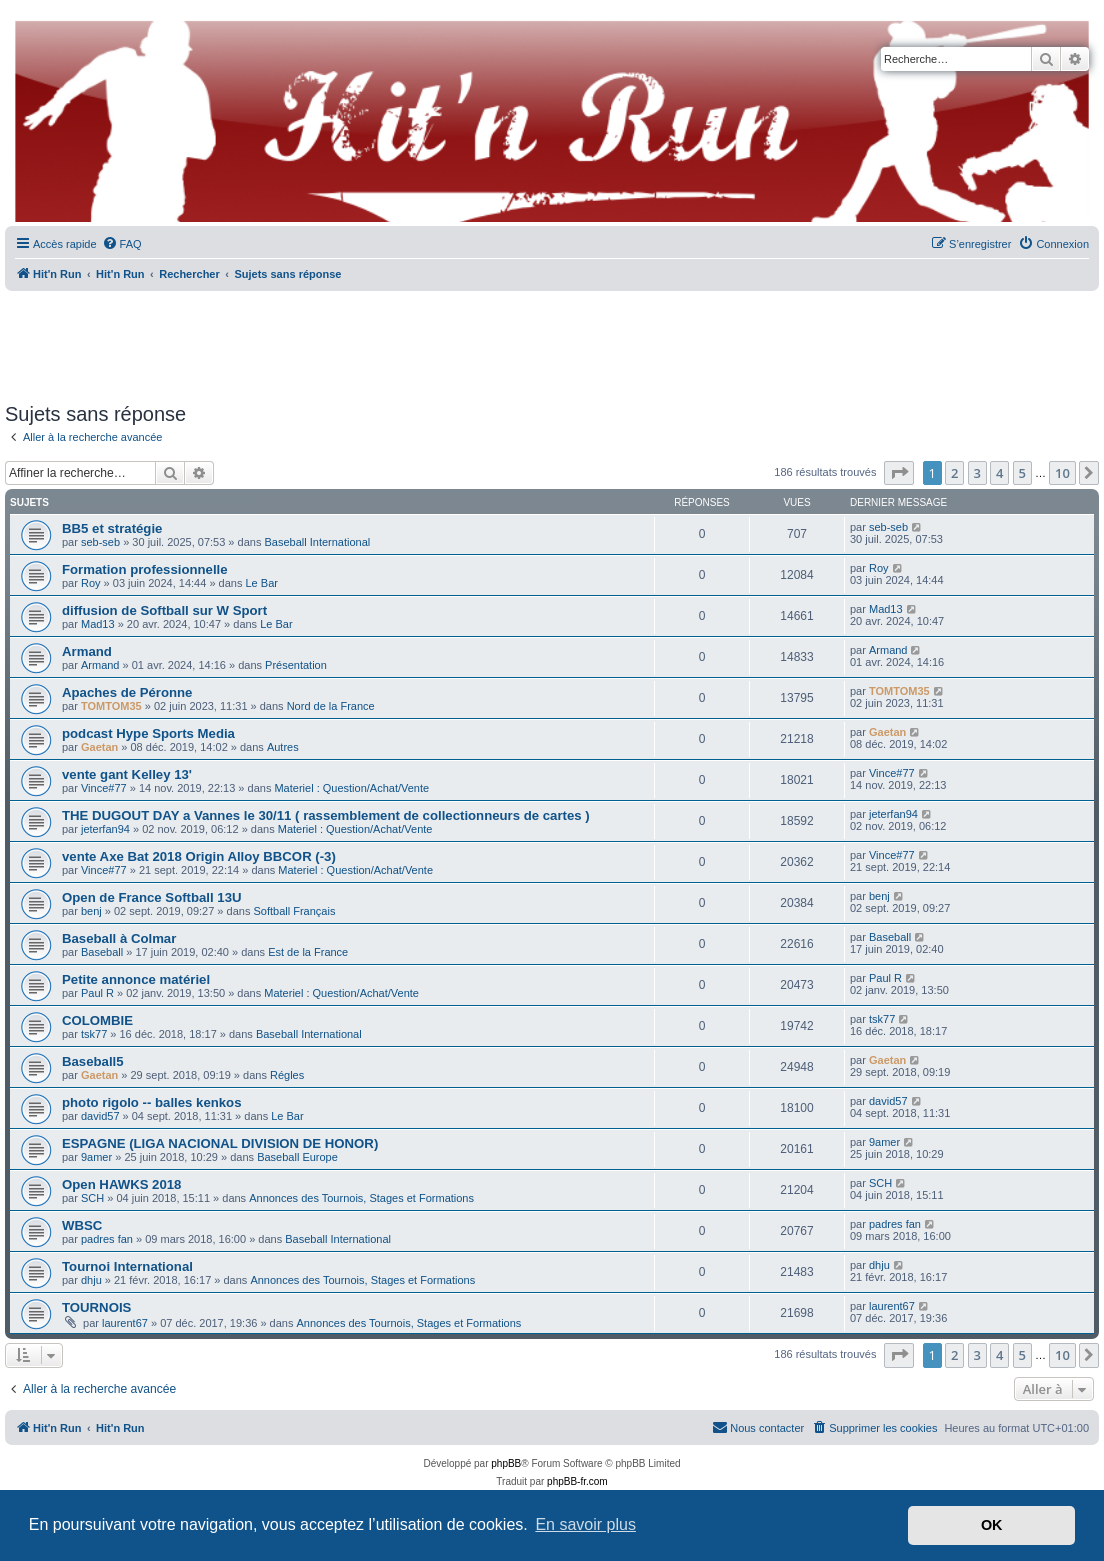 This screenshot has width=1104, height=1561. I want to click on SCH, so click(92, 1198).